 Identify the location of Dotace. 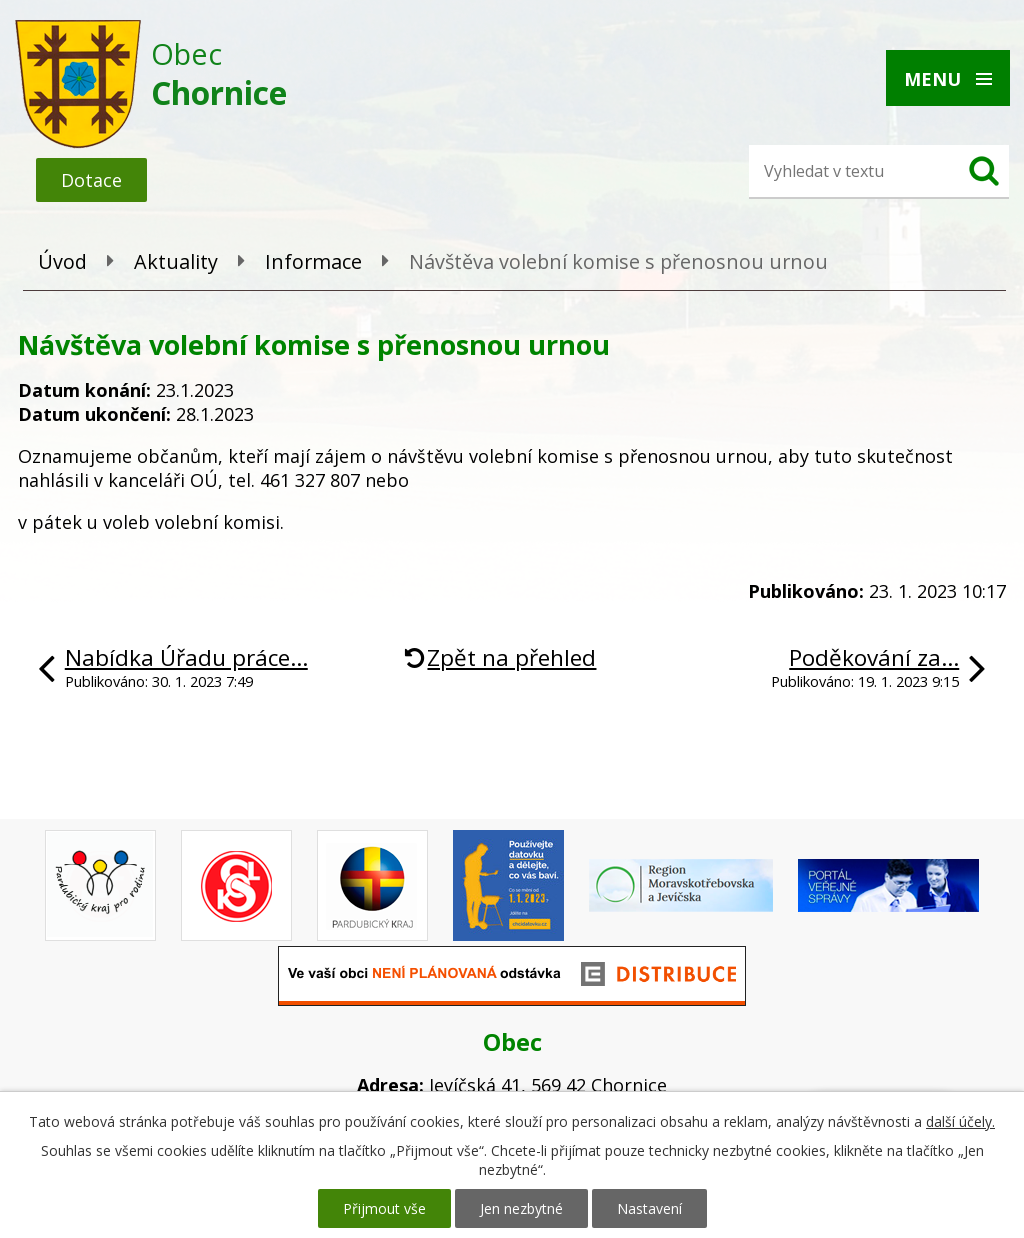
(91, 180).